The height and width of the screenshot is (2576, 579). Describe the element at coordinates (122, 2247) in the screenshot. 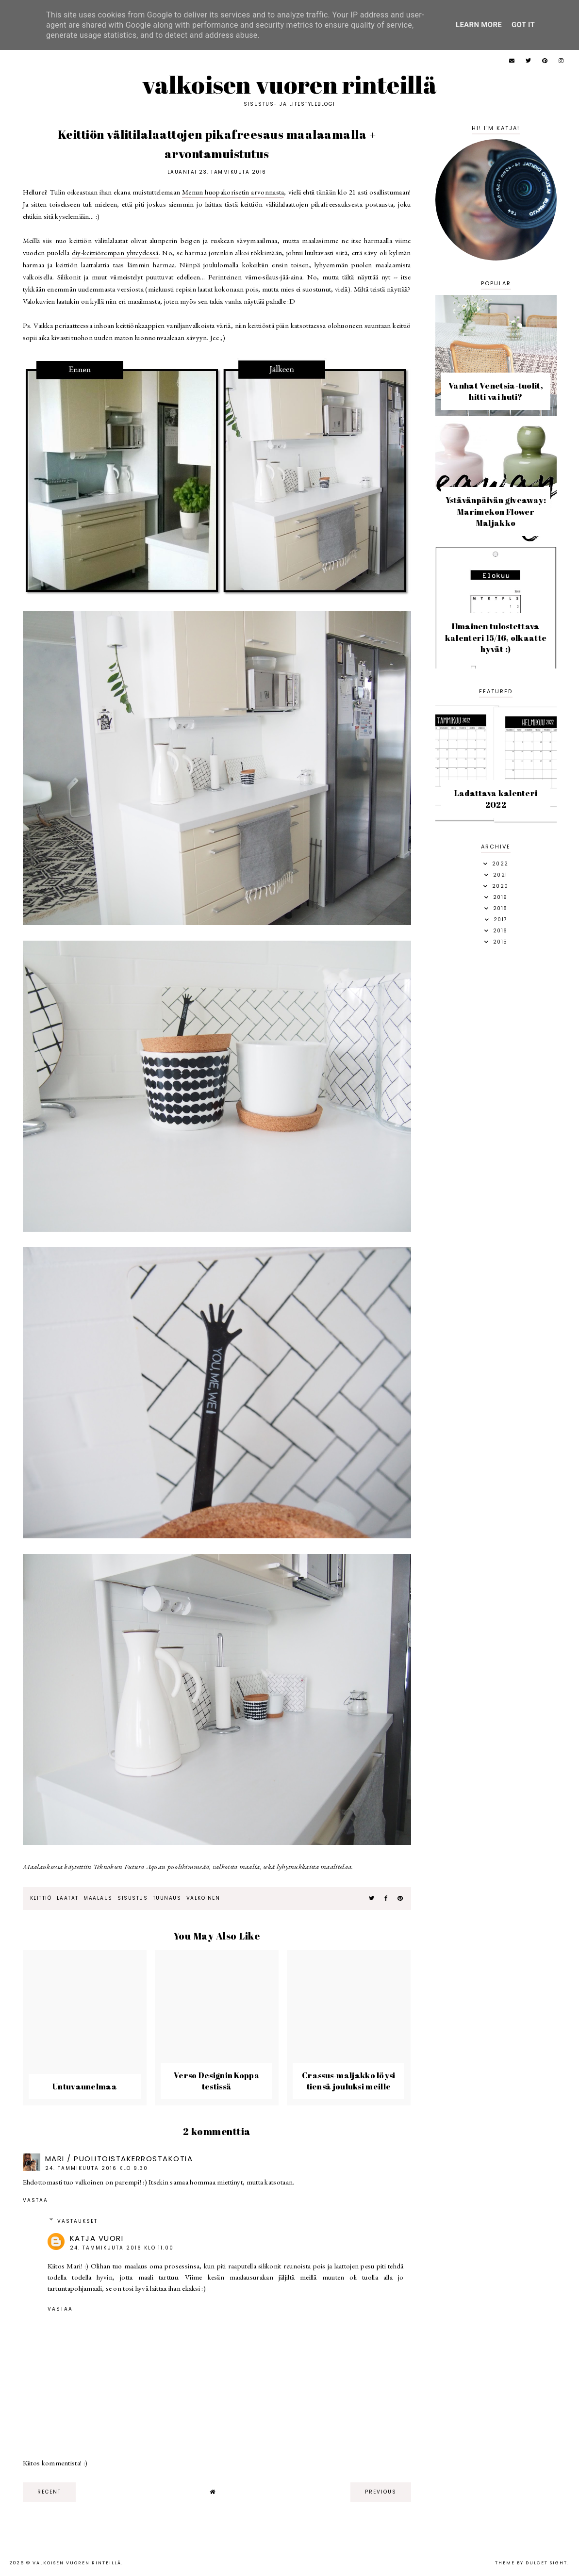

I see `24. tammikuuta 2016 klo 11.00` at that location.